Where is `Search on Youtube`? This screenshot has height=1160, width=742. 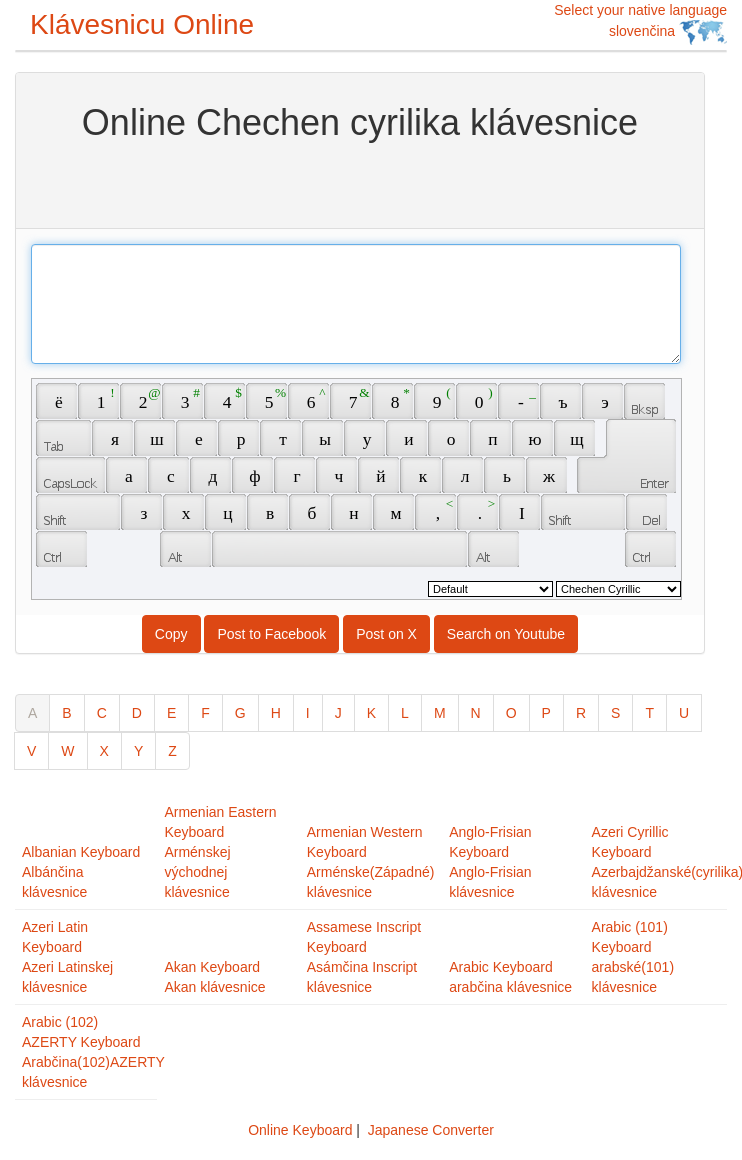
Search on Youtube is located at coordinates (506, 634).